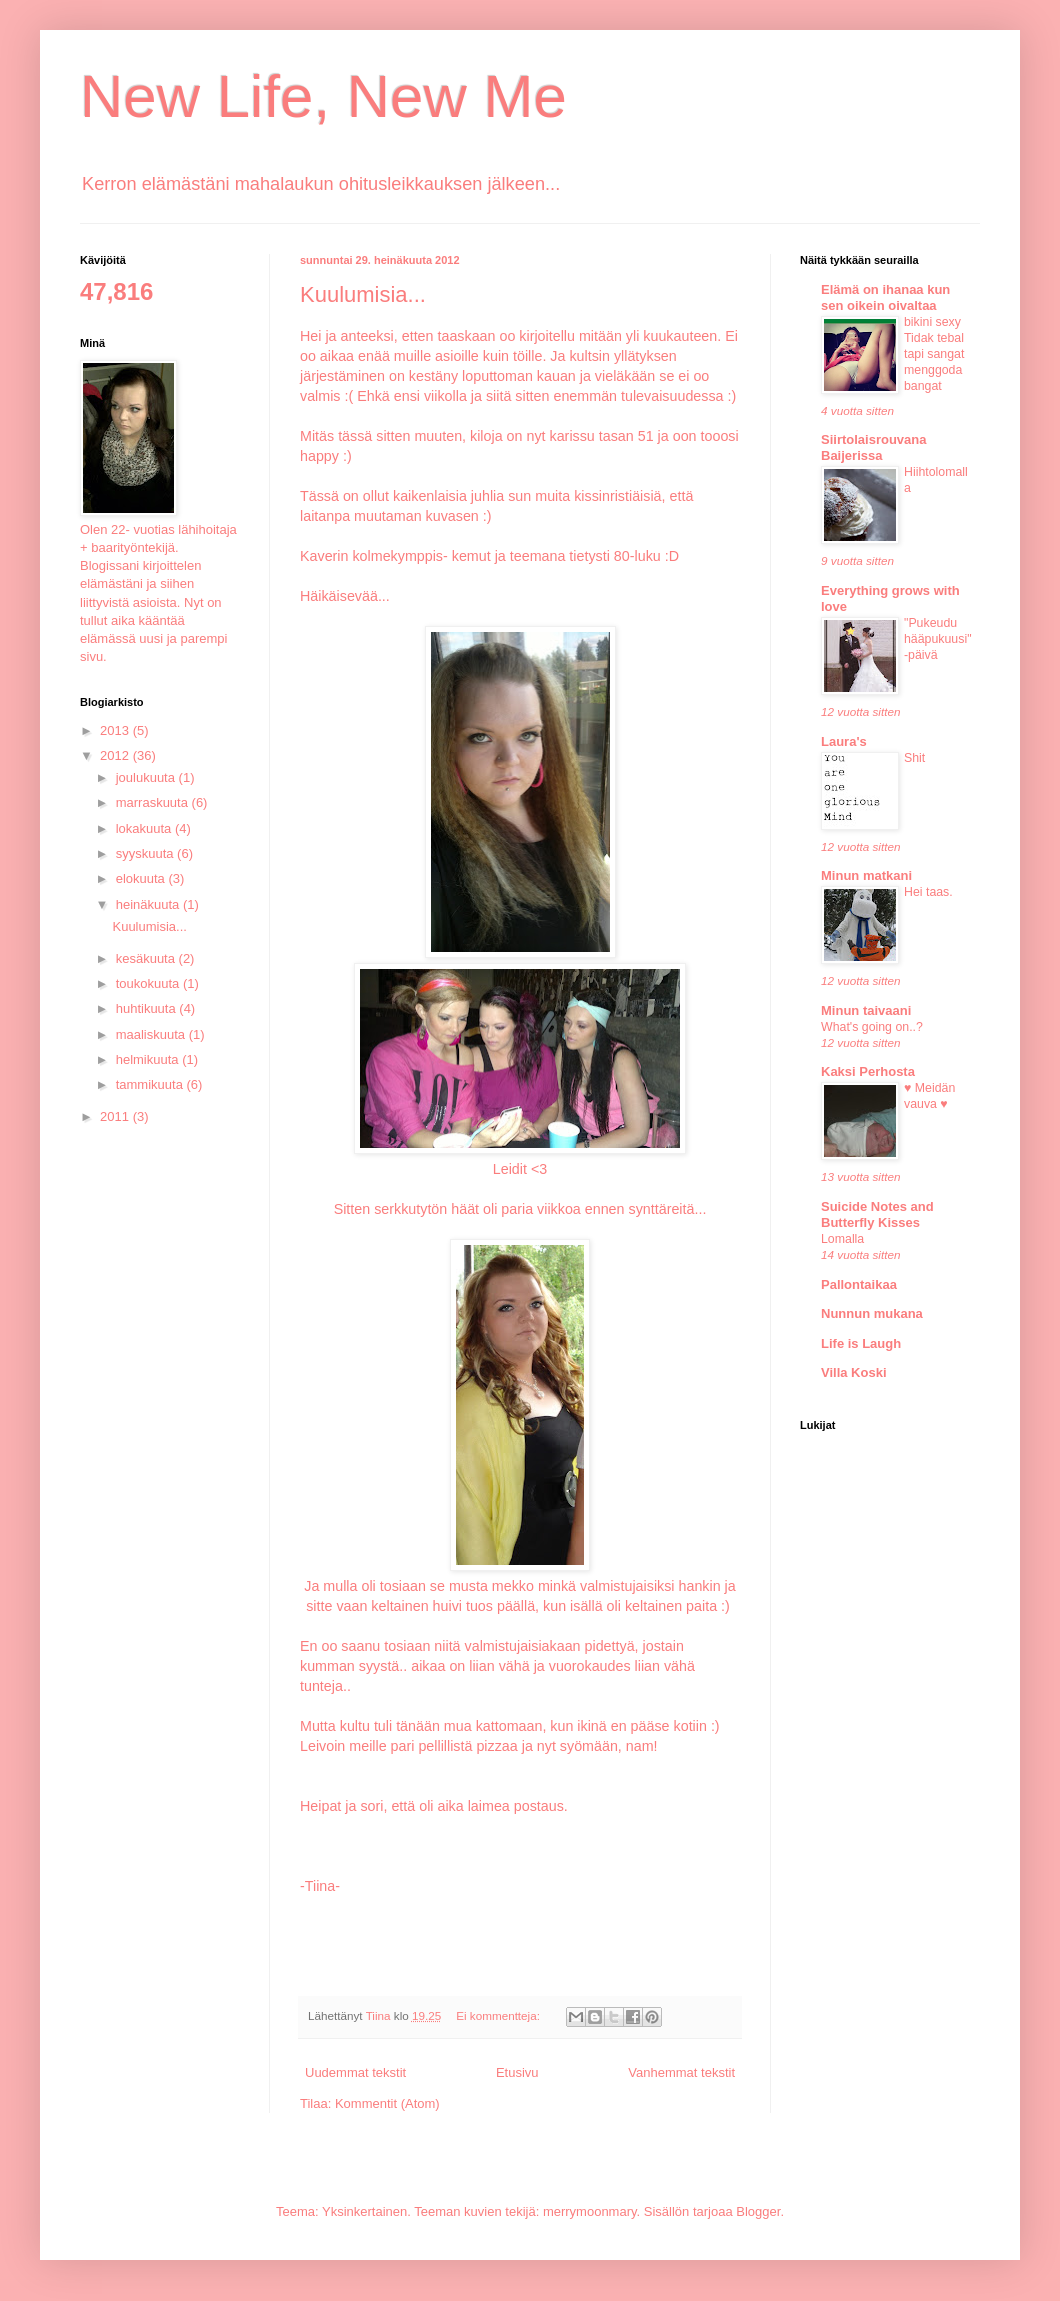 The height and width of the screenshot is (2301, 1060). I want to click on Etusivu, so click(517, 2072).